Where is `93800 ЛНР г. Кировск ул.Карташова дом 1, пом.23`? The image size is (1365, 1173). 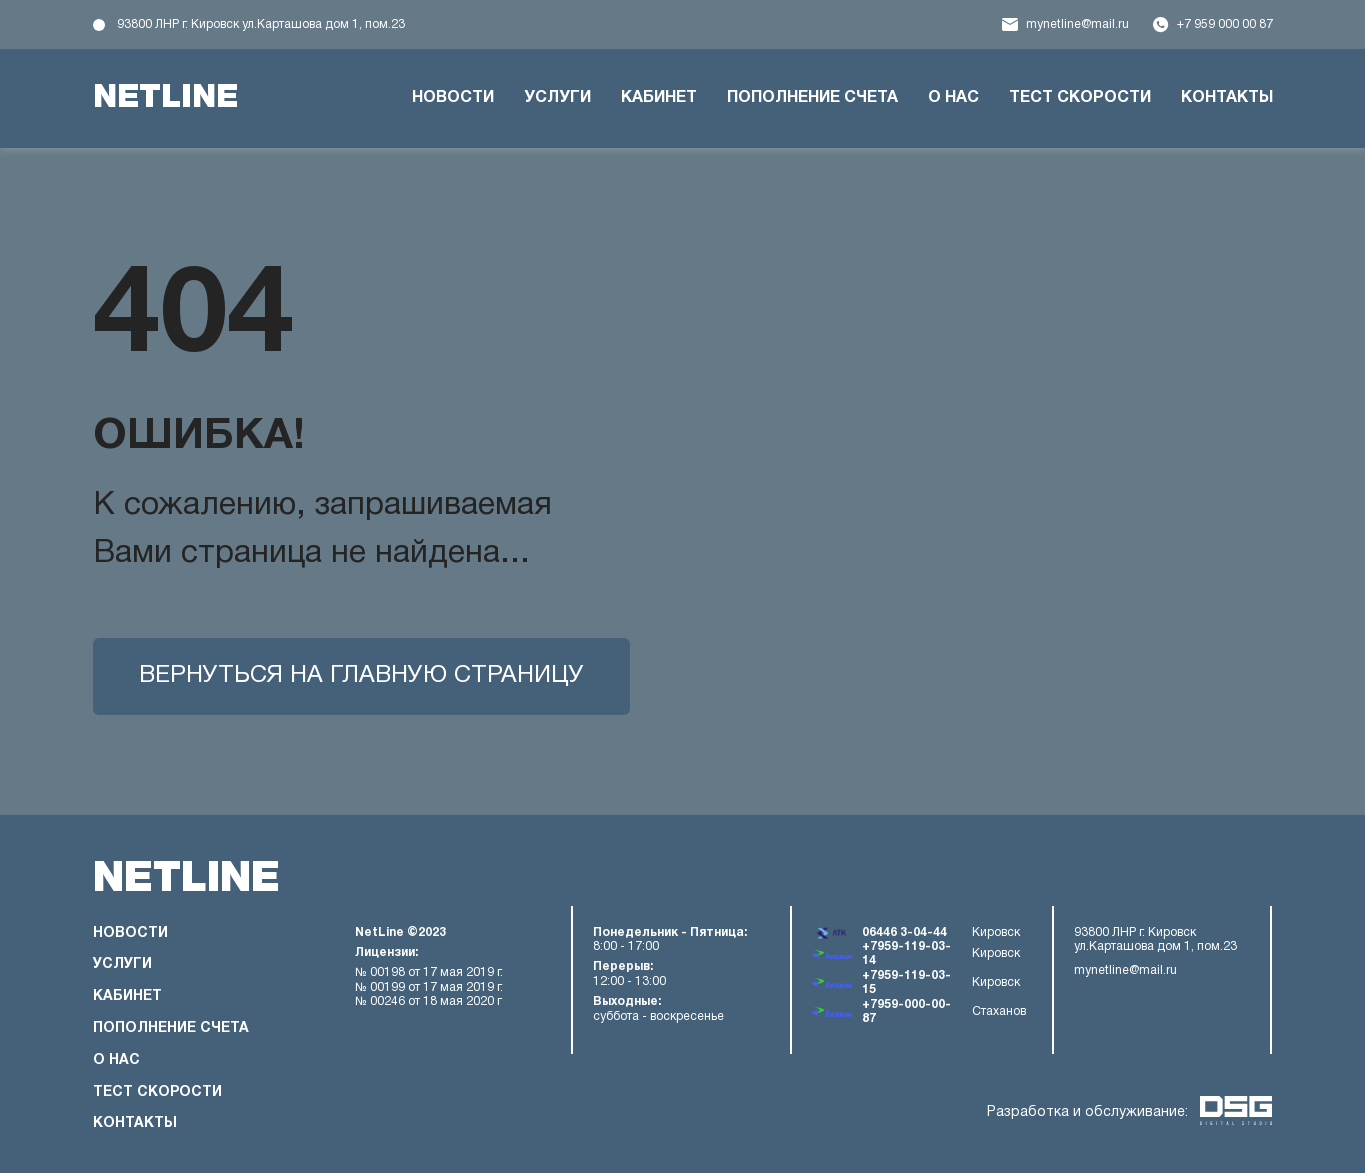
93800 ЛНР г. Кировск ул.Карташова дом 1, пом.23 is located at coordinates (261, 24).